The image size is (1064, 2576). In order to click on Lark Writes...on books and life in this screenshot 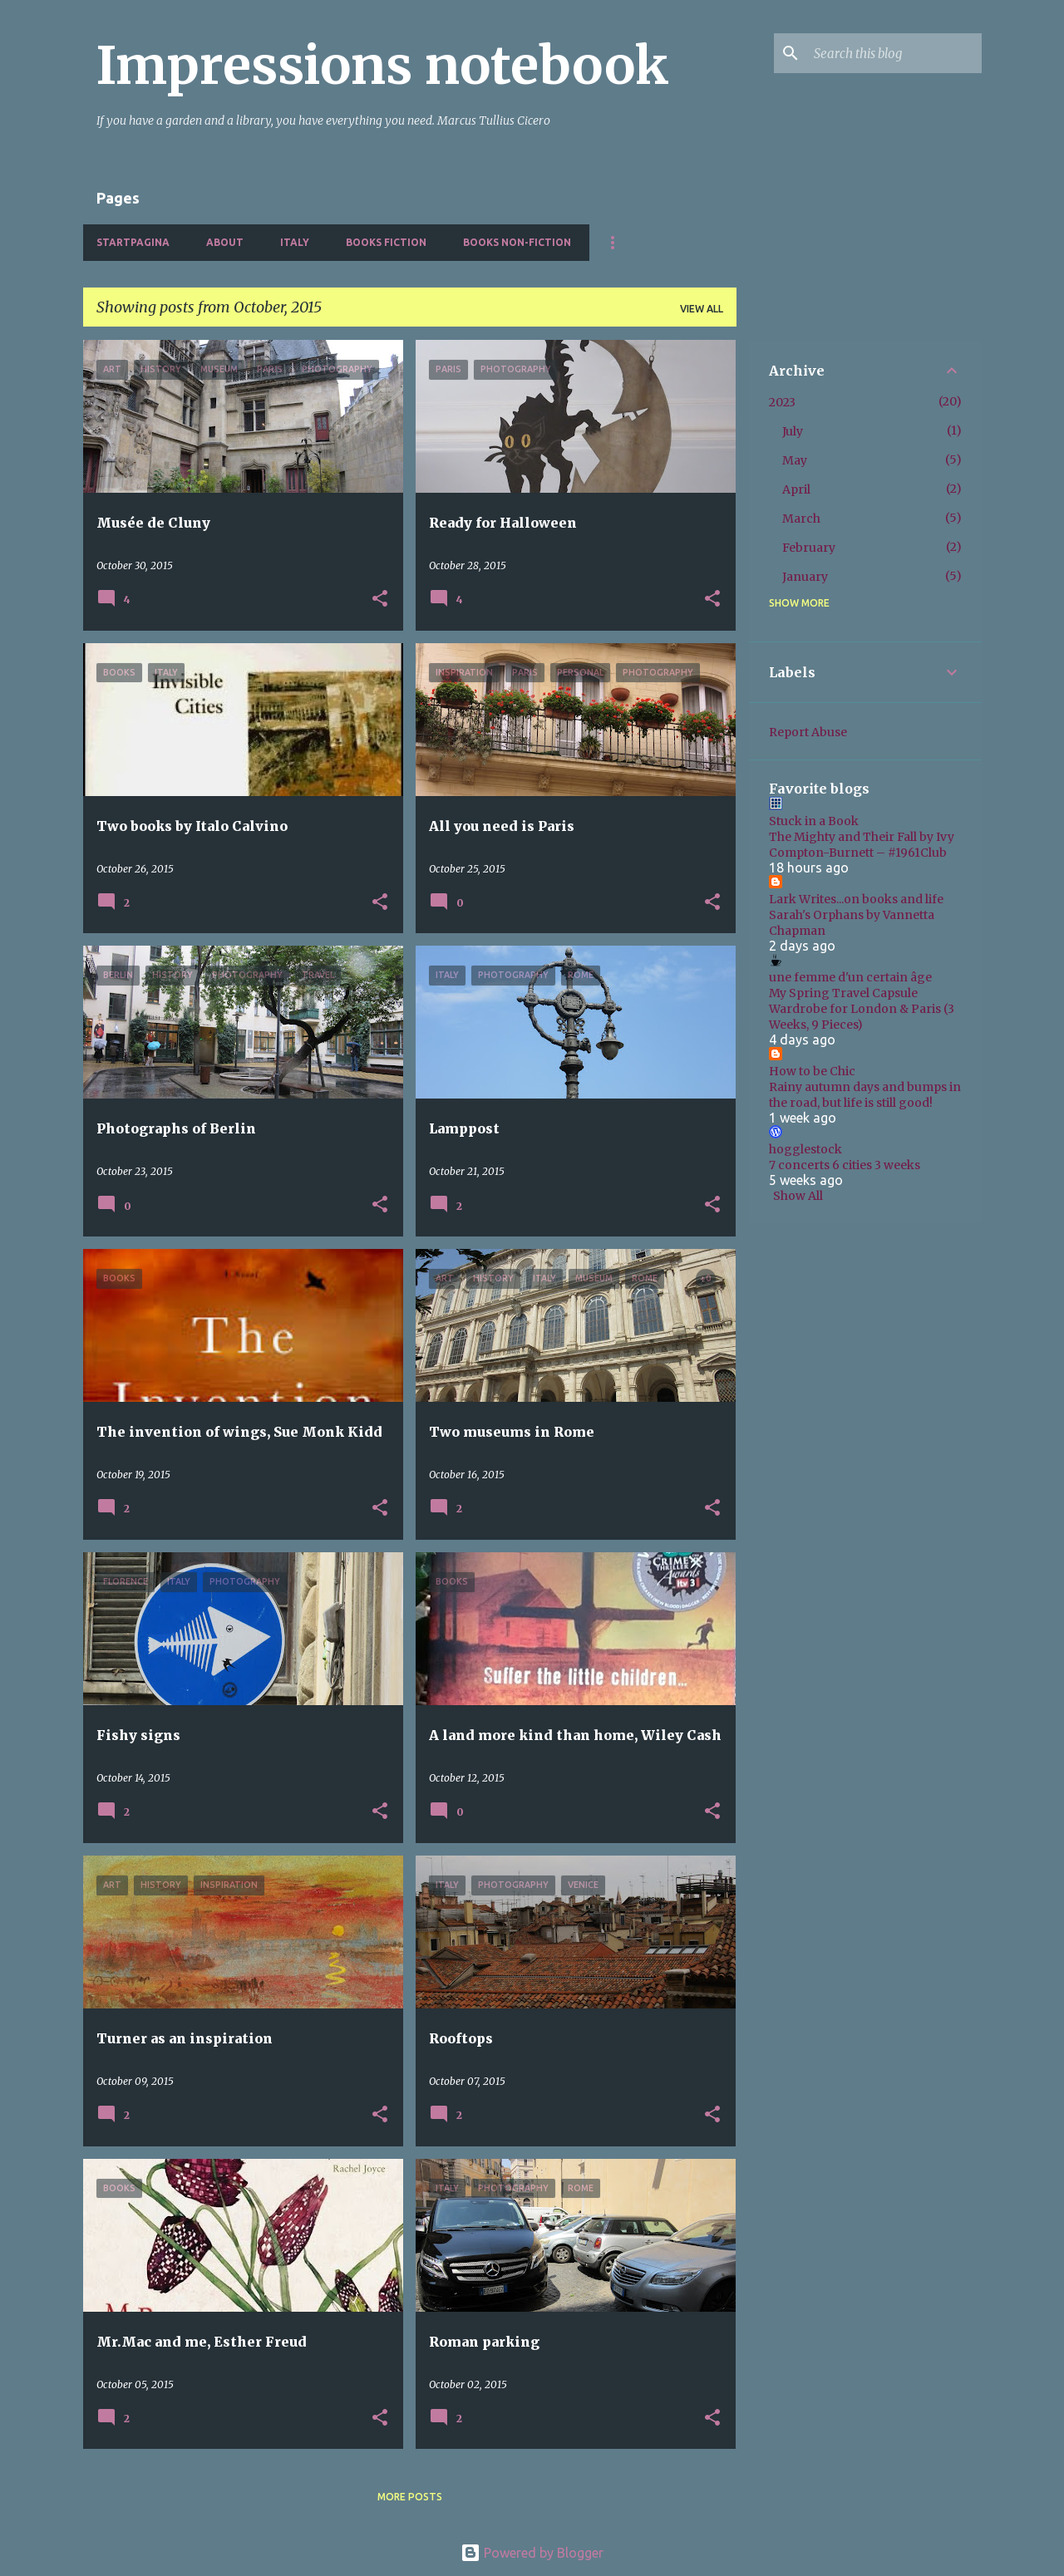, I will do `click(856, 899)`.